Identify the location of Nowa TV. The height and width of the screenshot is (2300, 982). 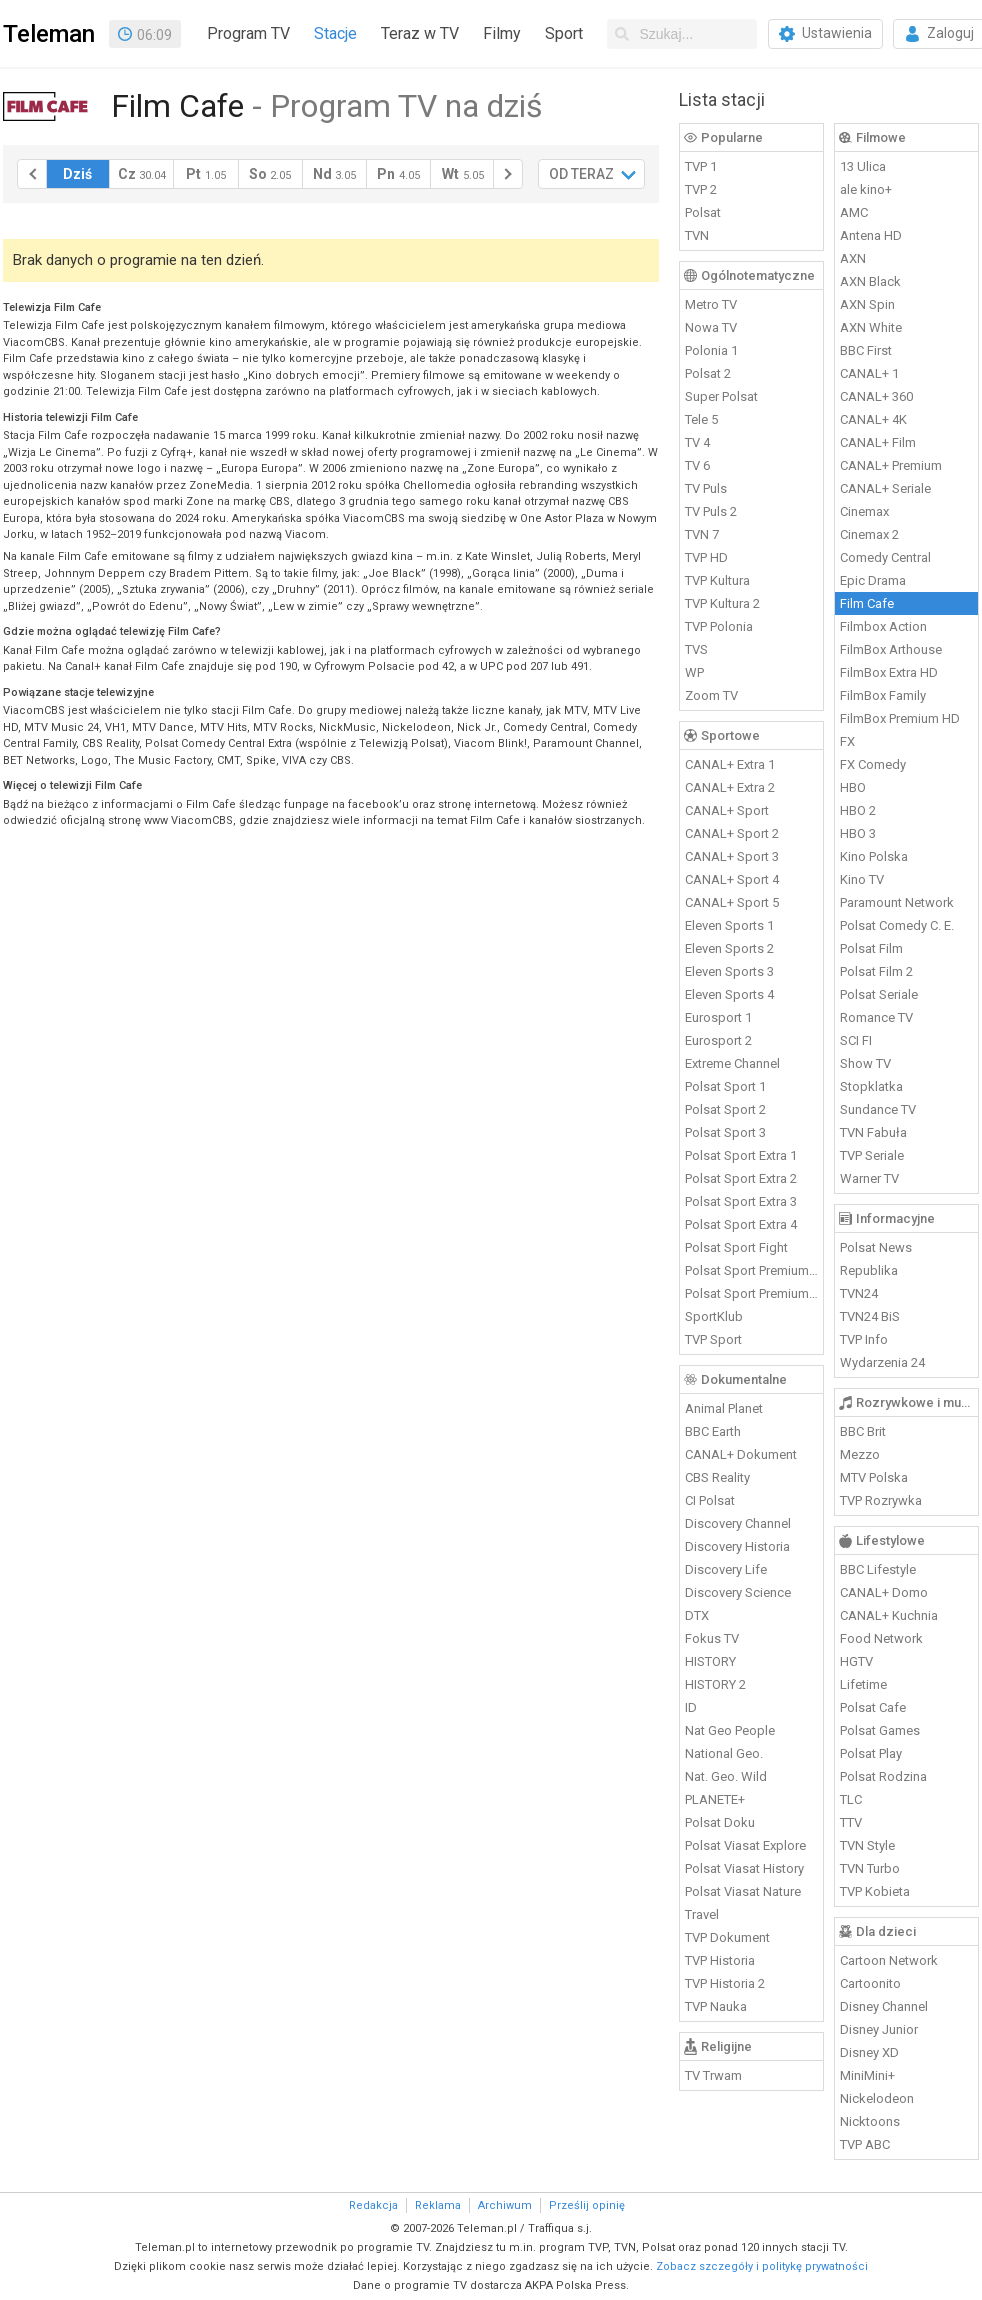
(711, 327).